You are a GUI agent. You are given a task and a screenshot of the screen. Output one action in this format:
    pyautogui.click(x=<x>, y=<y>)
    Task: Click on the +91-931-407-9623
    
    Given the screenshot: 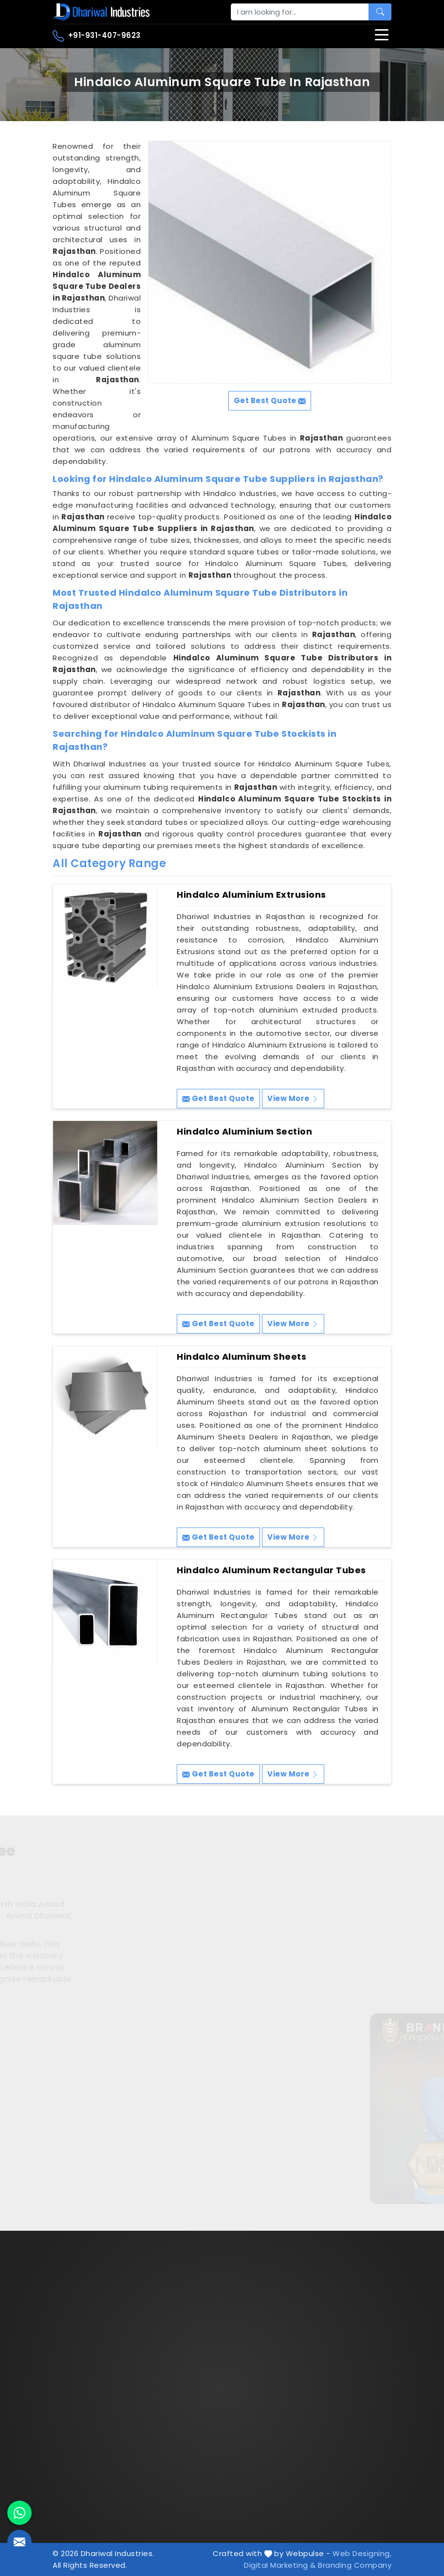 What is the action you would take?
    pyautogui.click(x=97, y=36)
    